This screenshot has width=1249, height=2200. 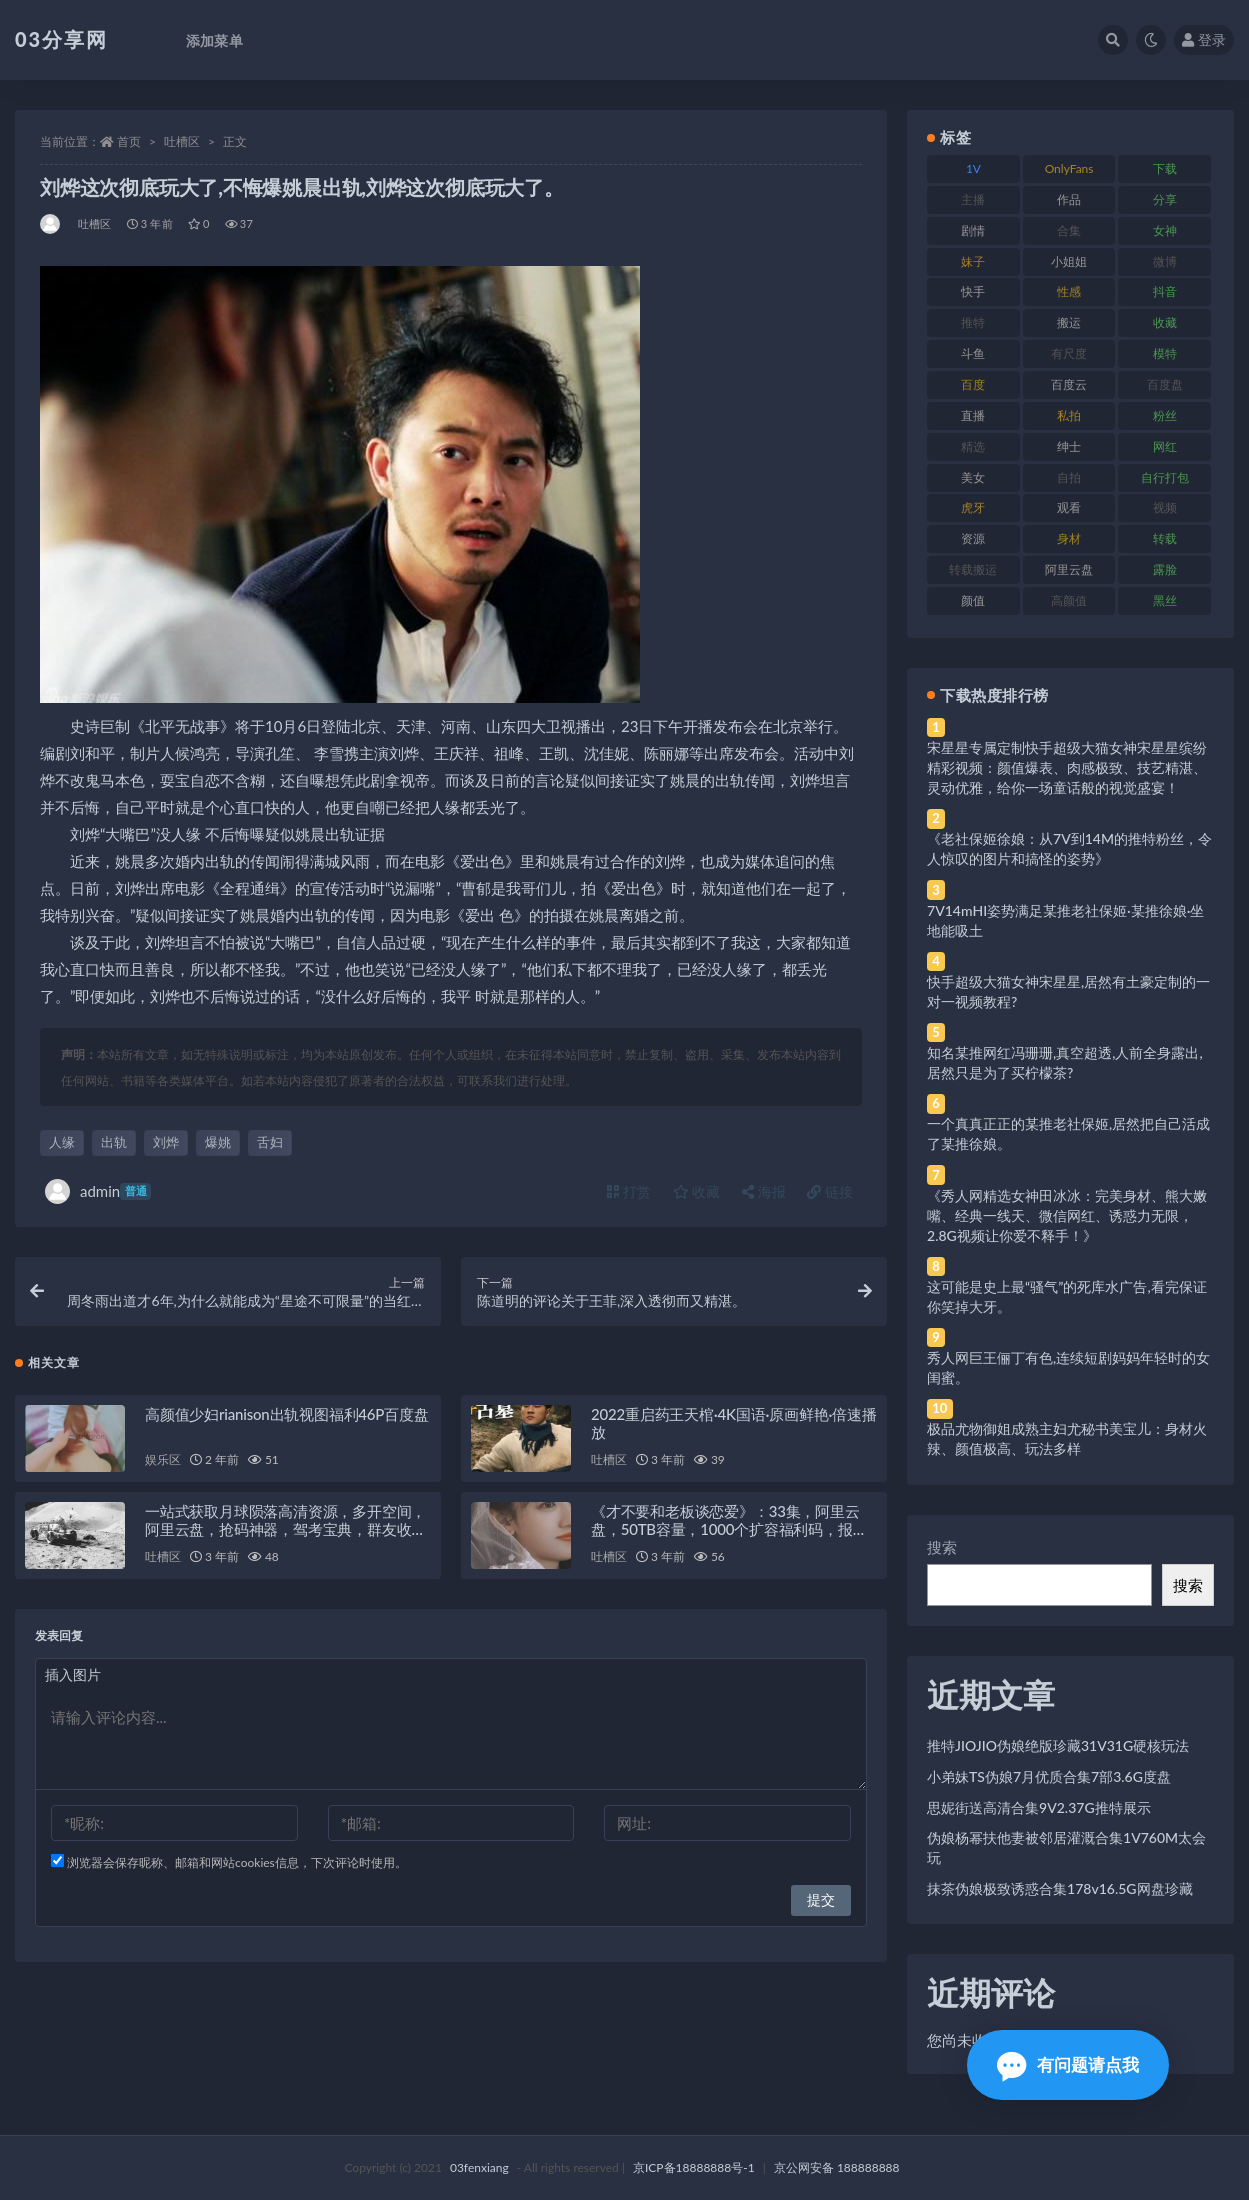 I want to click on 伪娘杨幂扶他妻被邻居灌溉合集1V760M太会玩, so click(x=1066, y=1847).